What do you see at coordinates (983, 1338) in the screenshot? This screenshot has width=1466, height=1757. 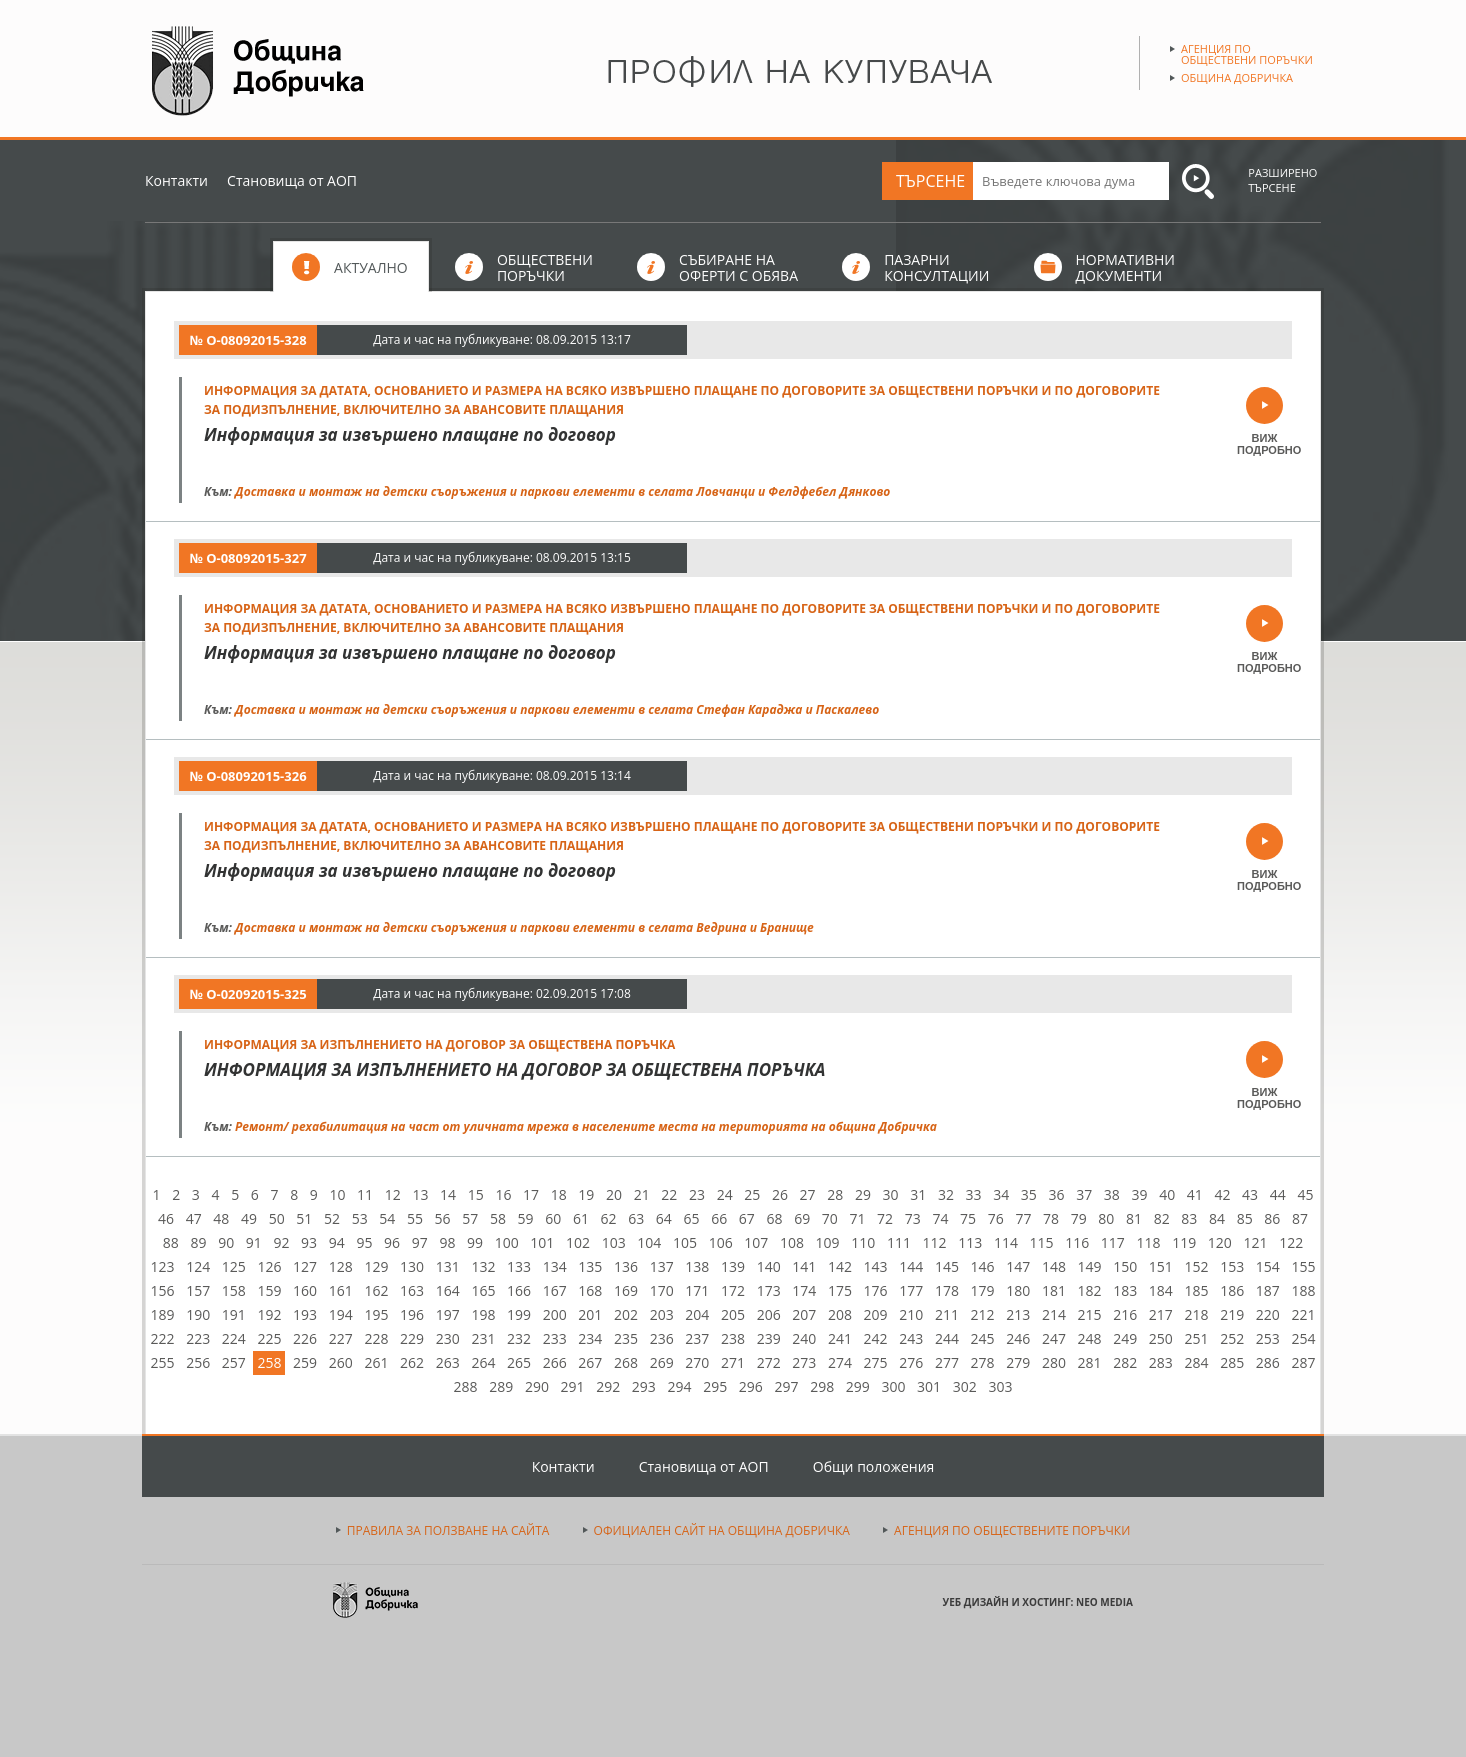 I see `245` at bounding box center [983, 1338].